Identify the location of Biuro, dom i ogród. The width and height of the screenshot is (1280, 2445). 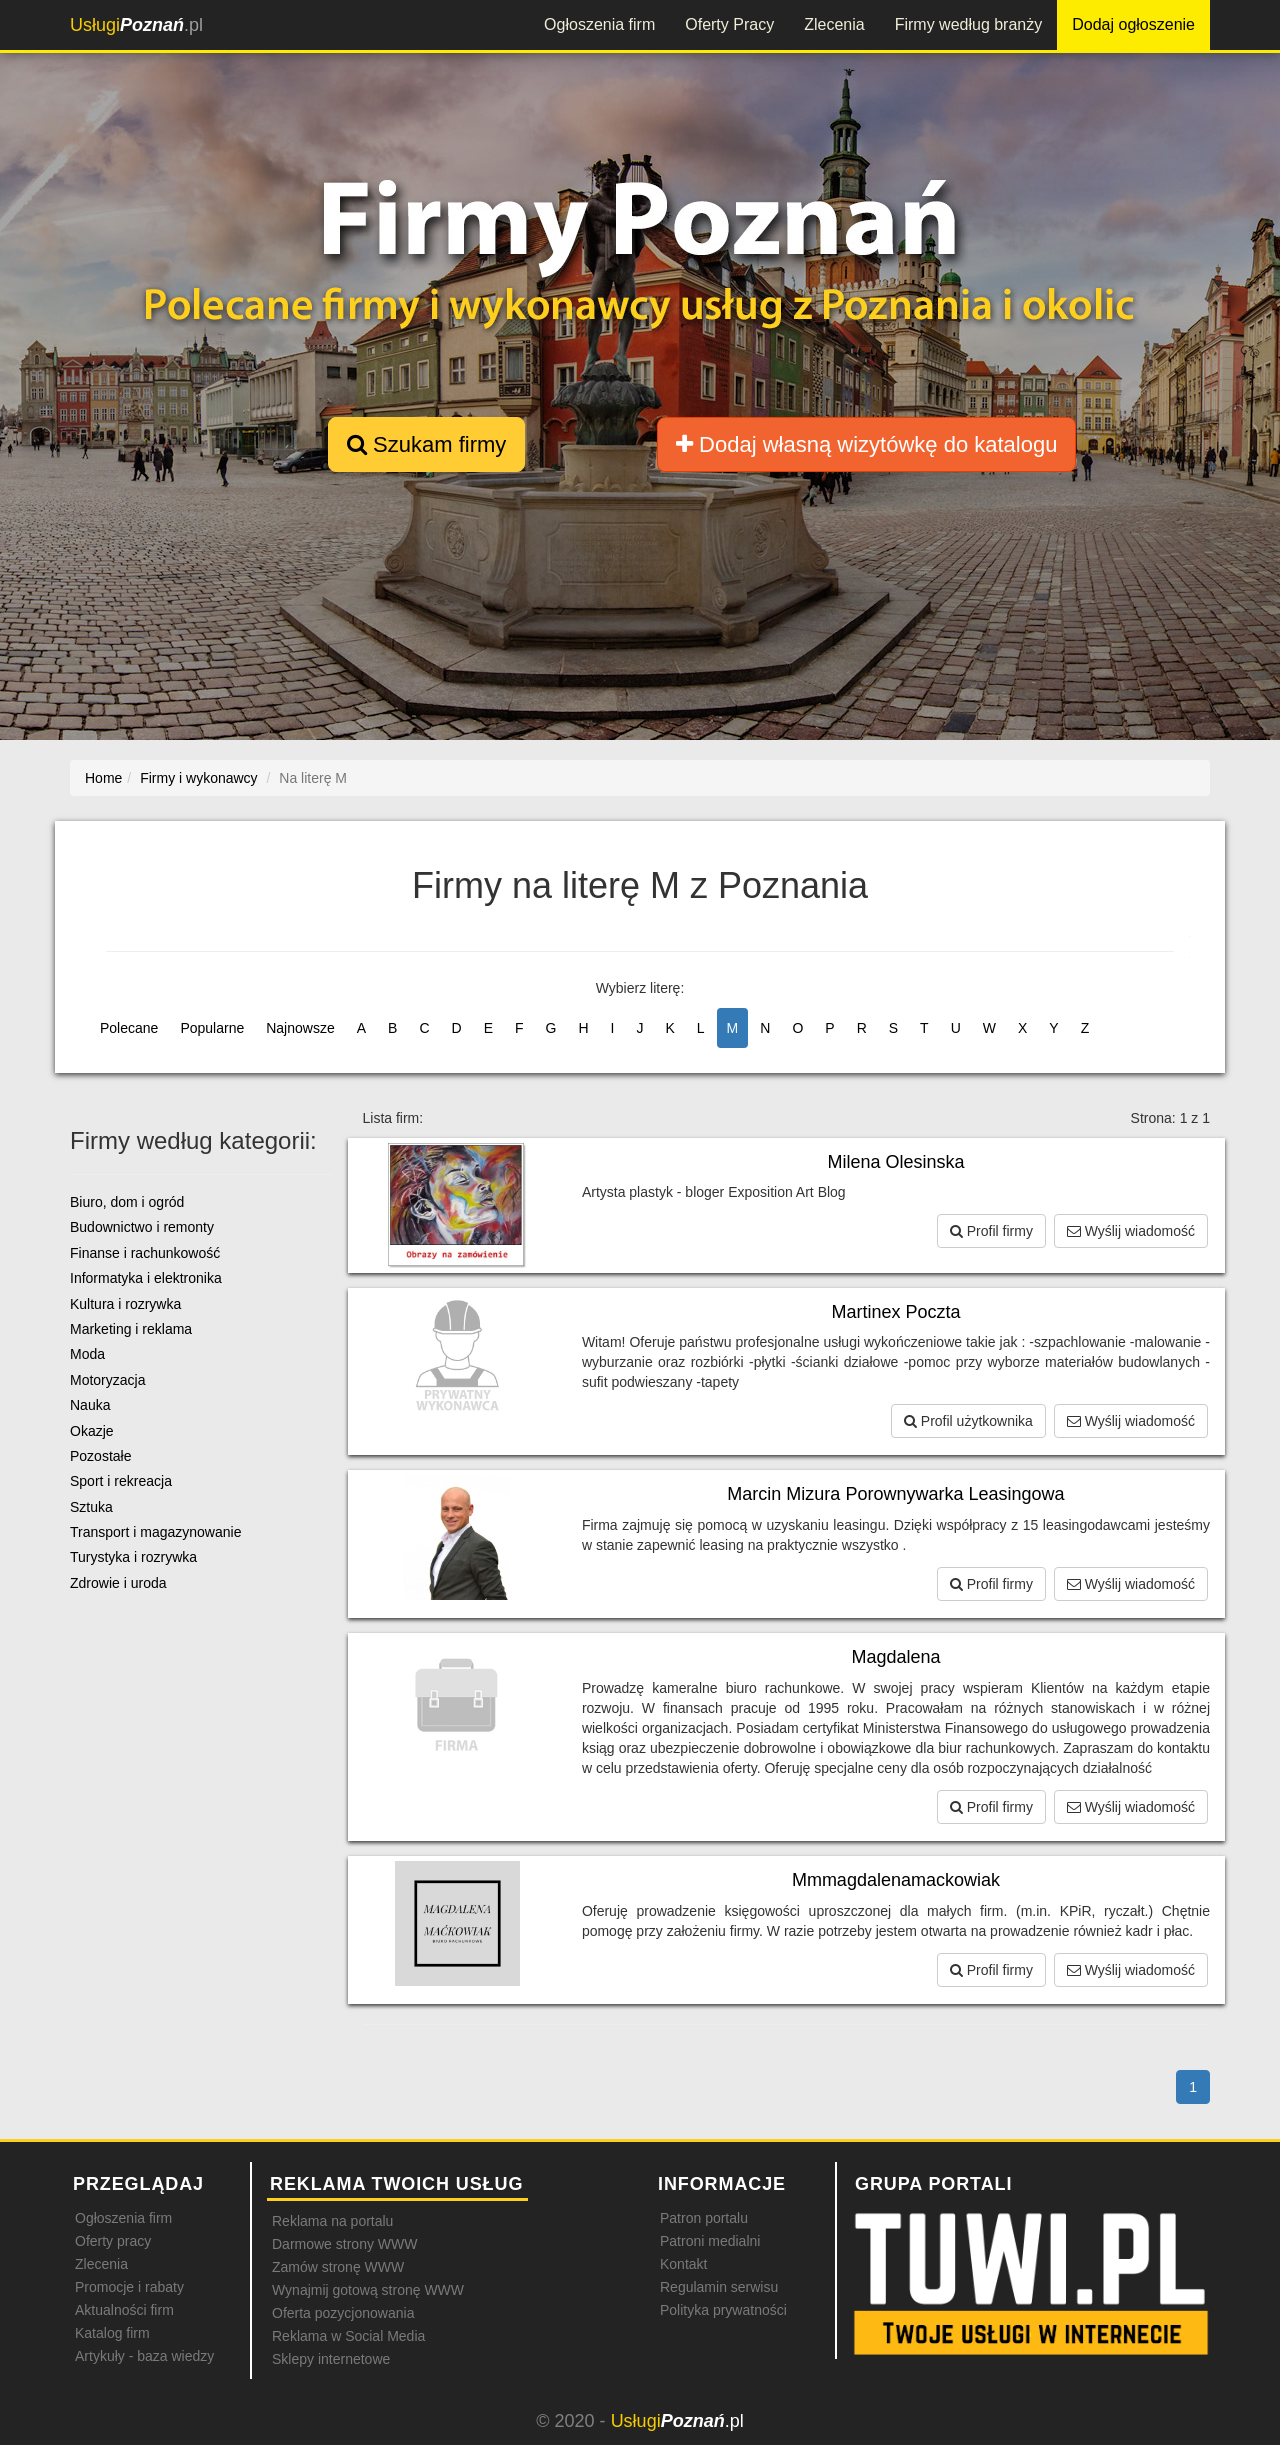
(127, 1202).